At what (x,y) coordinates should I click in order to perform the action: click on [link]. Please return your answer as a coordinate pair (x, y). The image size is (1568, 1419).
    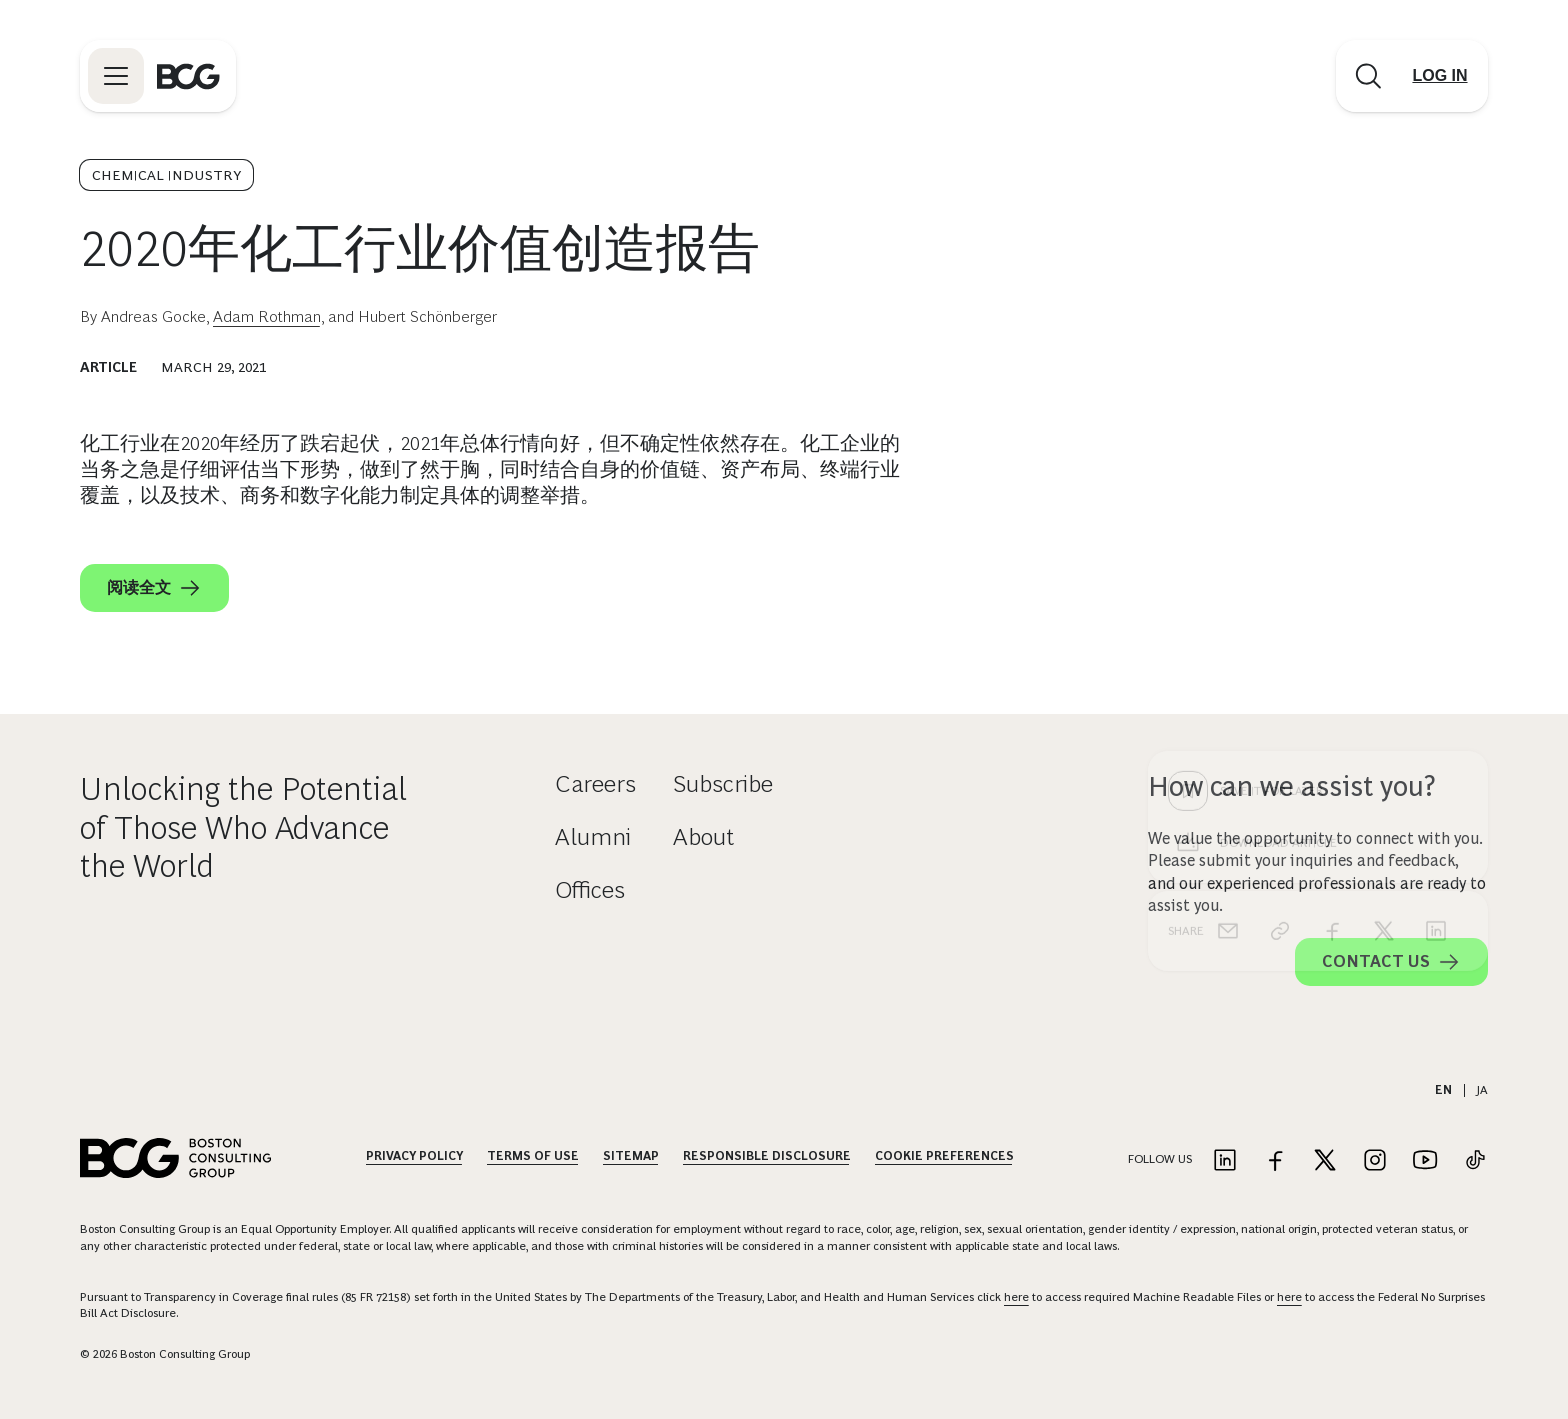
    Looking at the image, I should click on (1280, 610).